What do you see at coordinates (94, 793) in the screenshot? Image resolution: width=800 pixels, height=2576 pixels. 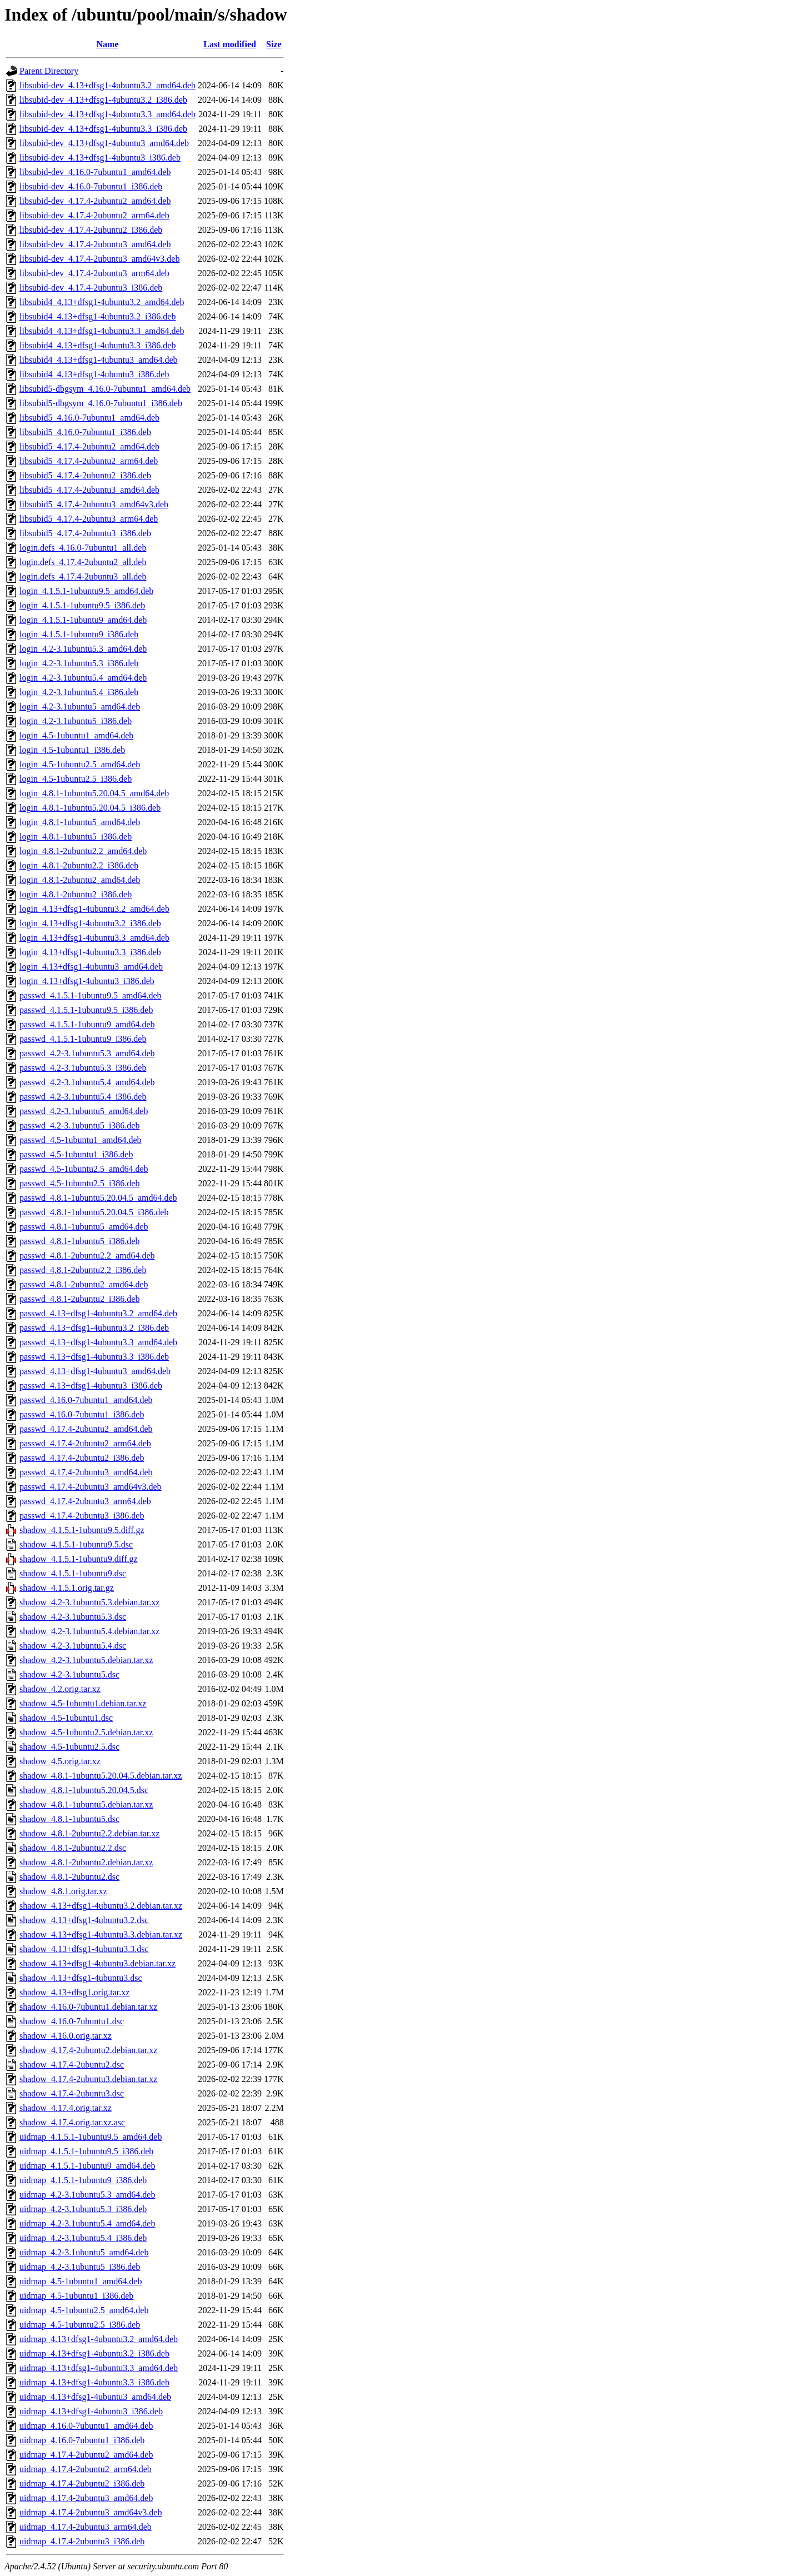 I see `login_4.8.1-1ubuntu5.20.04.5_amd64.deb` at bounding box center [94, 793].